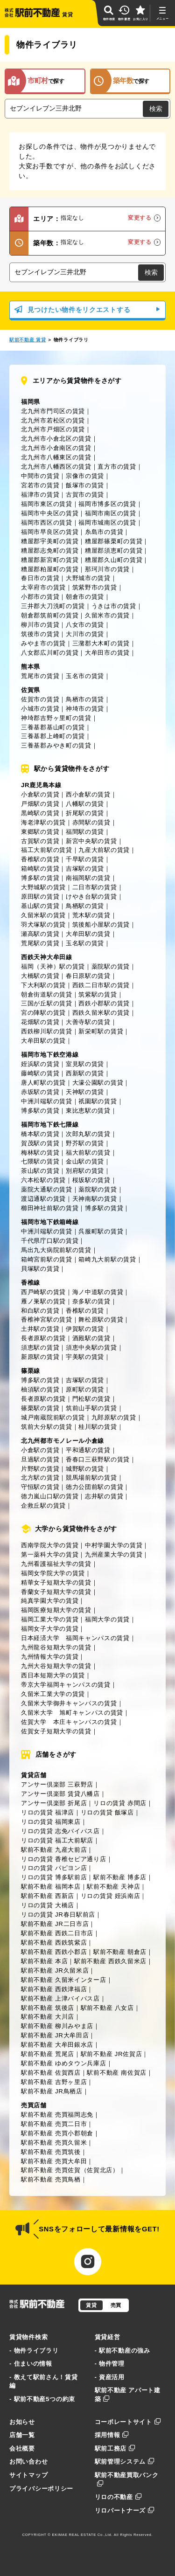 The width and height of the screenshot is (175, 2576). Describe the element at coordinates (40, 485) in the screenshot. I see `宮若市の賃貸` at that location.